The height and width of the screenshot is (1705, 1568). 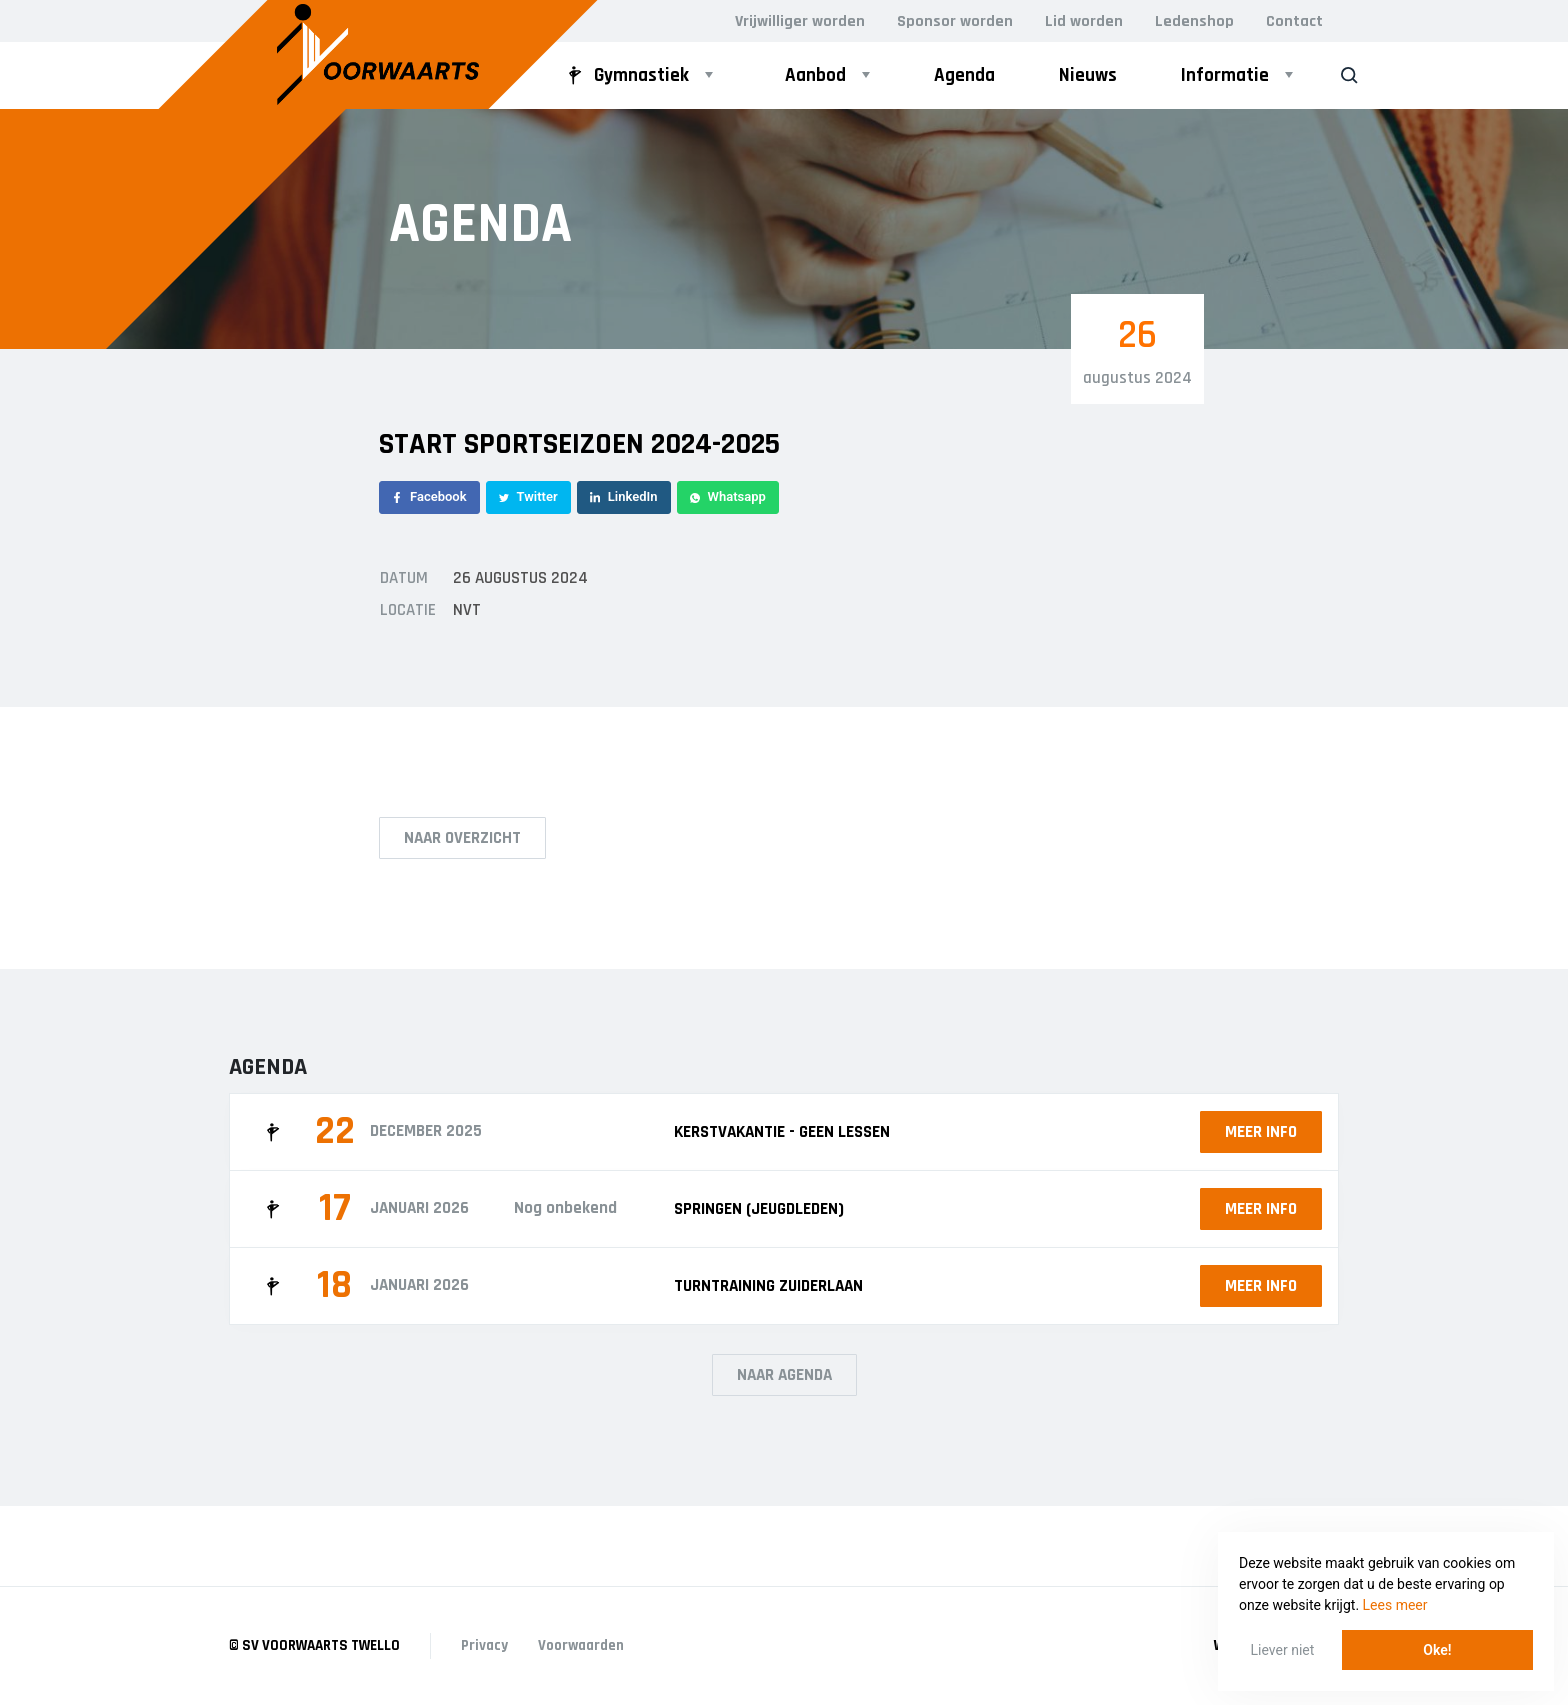 What do you see at coordinates (1084, 21) in the screenshot?
I see `Lid worden` at bounding box center [1084, 21].